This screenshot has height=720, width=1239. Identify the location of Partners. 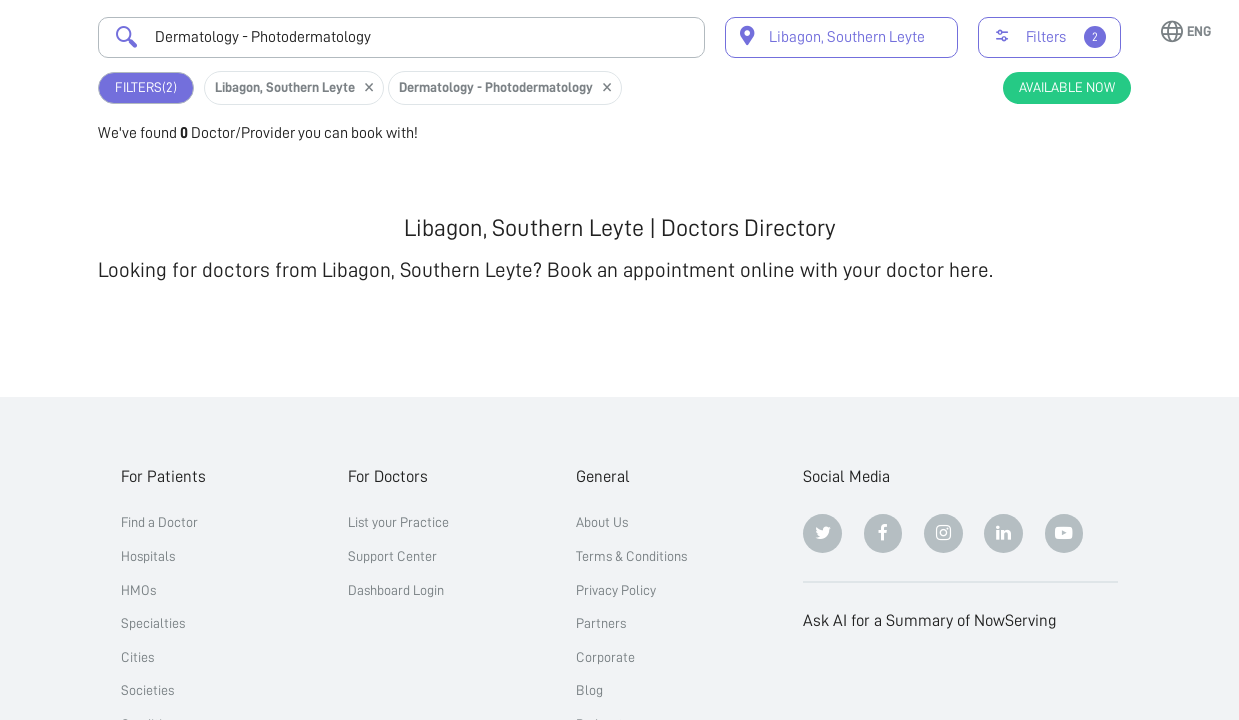
(601, 623).